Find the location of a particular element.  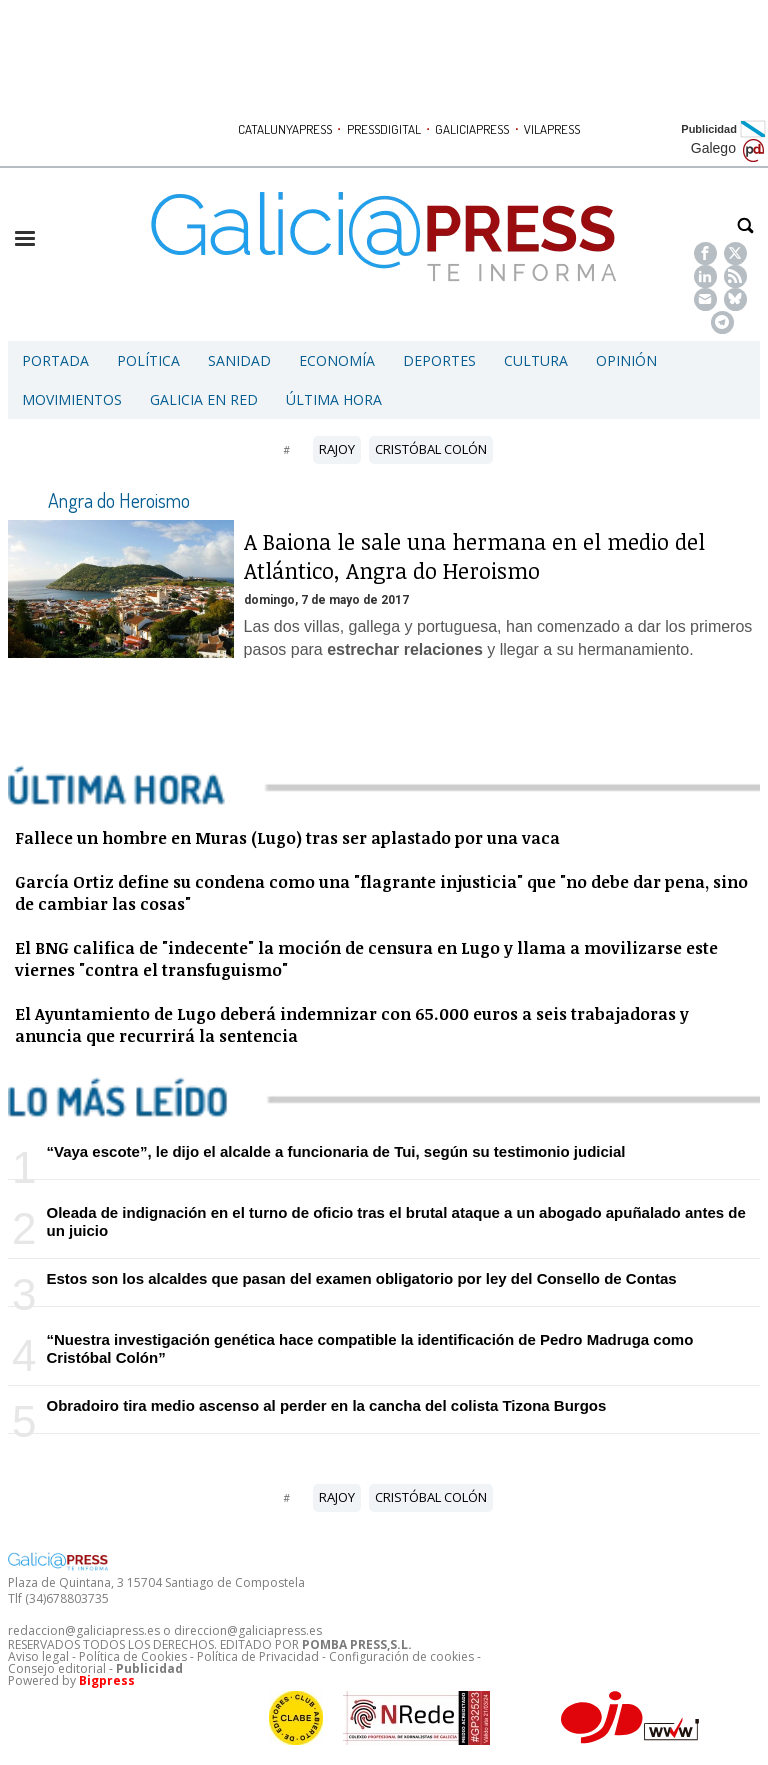

Publicidad is located at coordinates (709, 129).